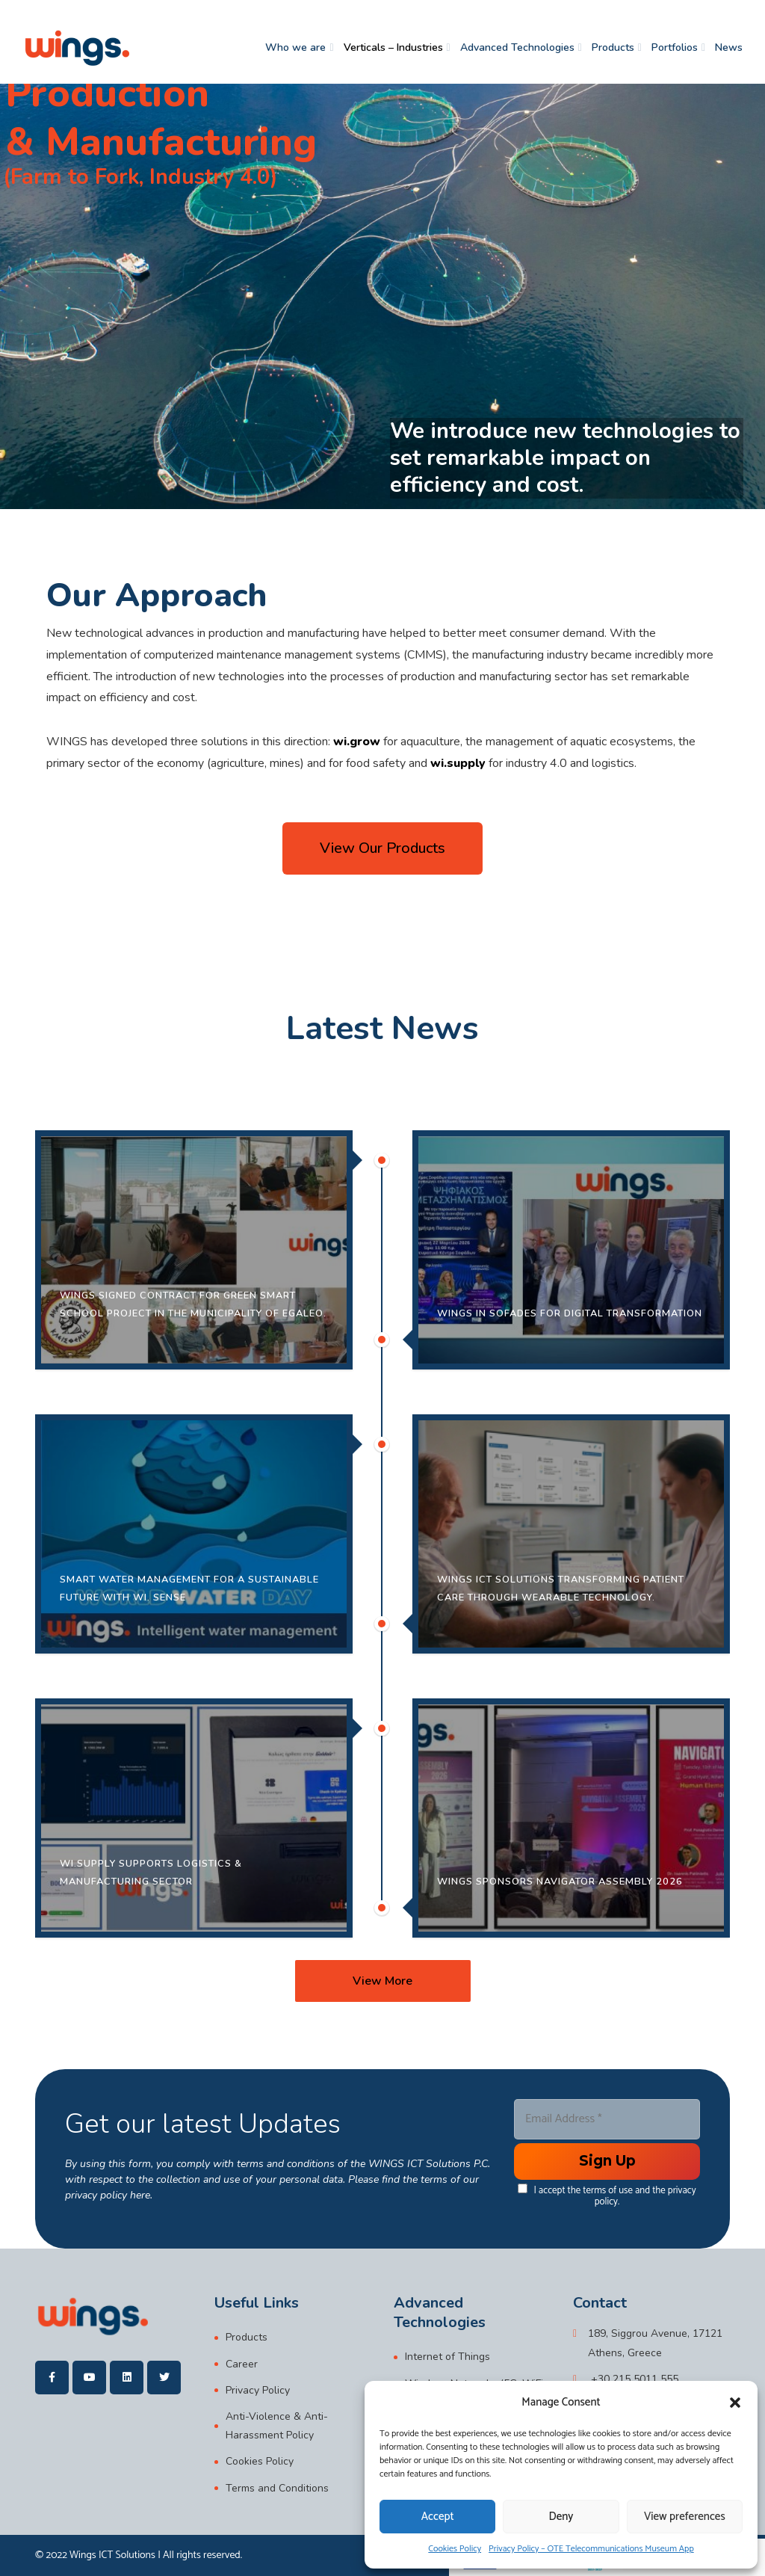  What do you see at coordinates (194, 1534) in the screenshot?
I see `[22/03/2026 World Water Day is a reminder of a simple yet critical truth: water is a precious resource, and i]` at bounding box center [194, 1534].